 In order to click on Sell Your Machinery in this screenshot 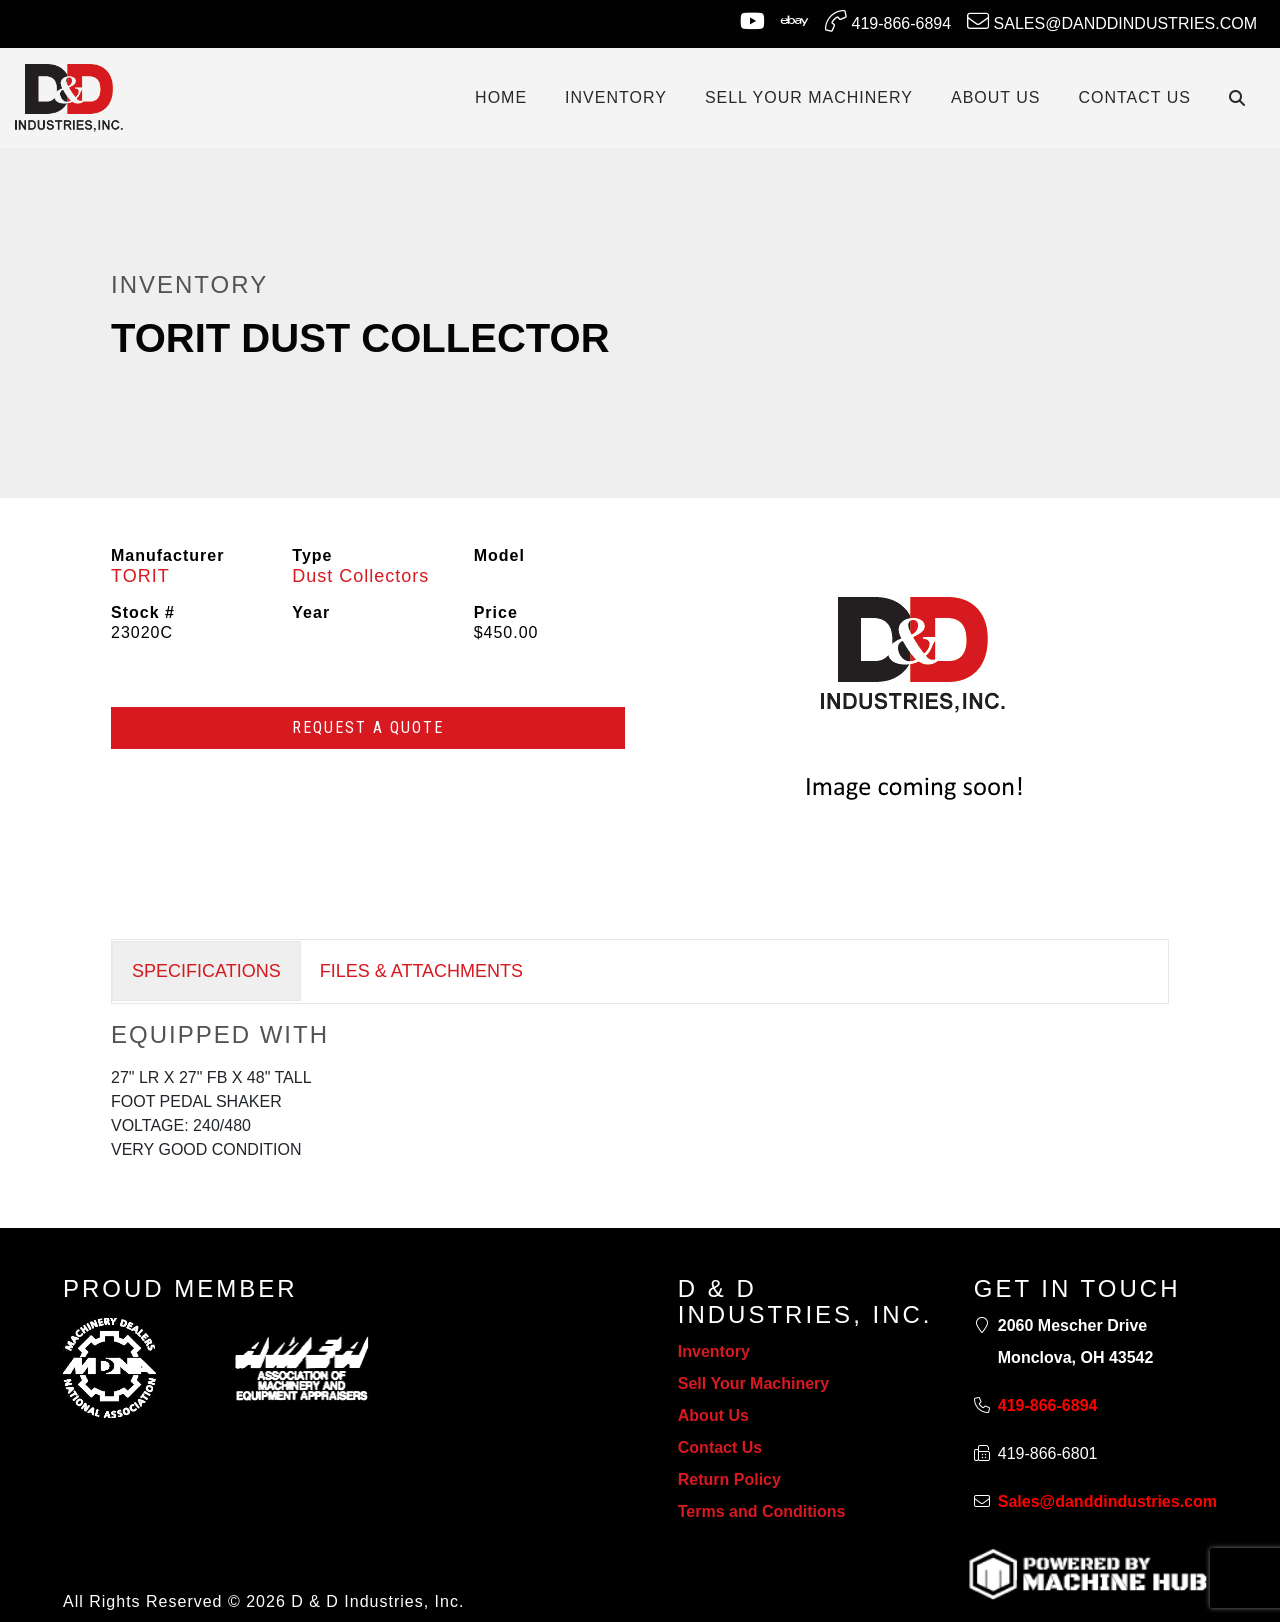, I will do `click(753, 1383)`.